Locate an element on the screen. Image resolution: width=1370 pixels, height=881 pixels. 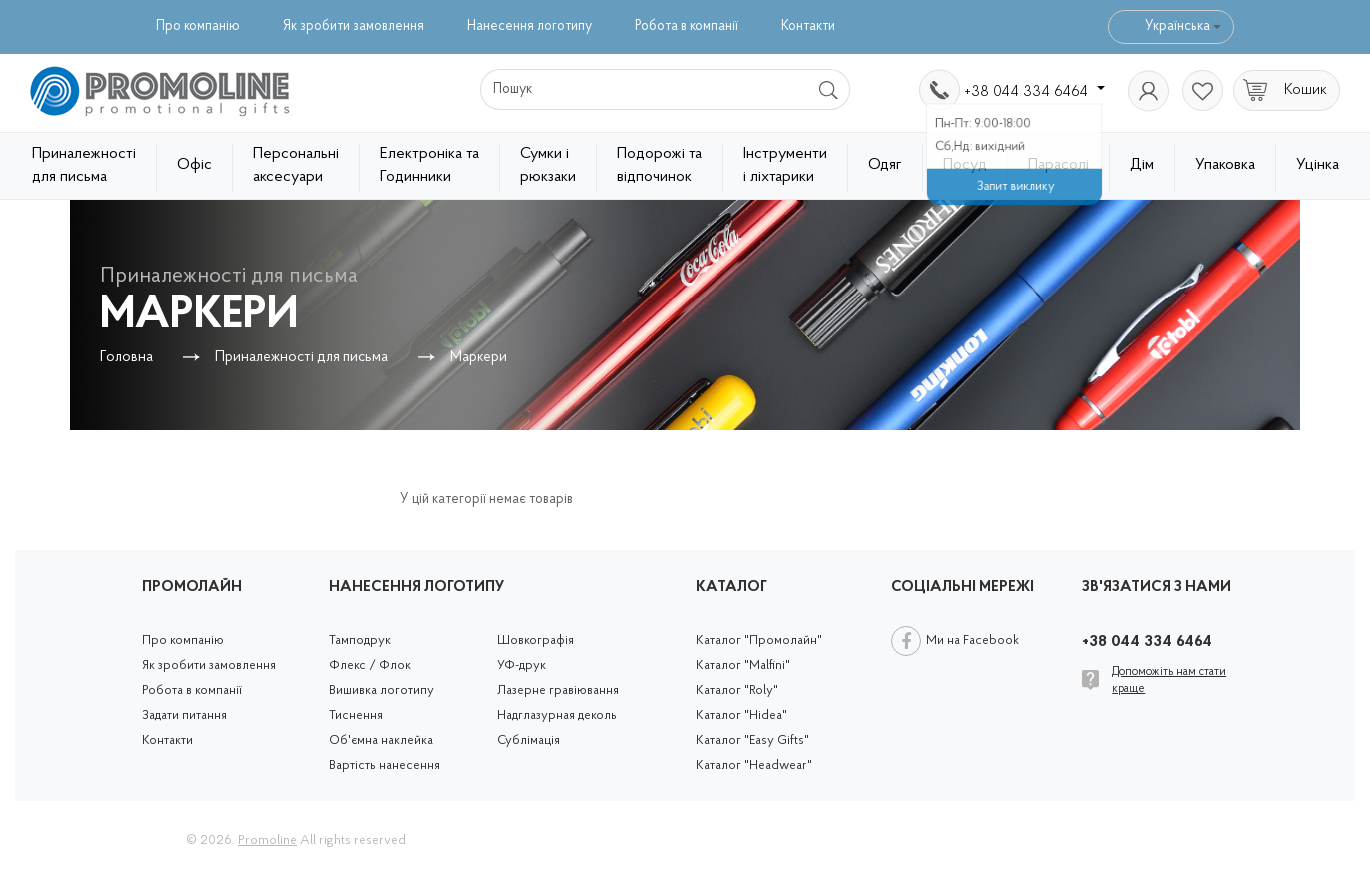
Тиснення is located at coordinates (356, 715).